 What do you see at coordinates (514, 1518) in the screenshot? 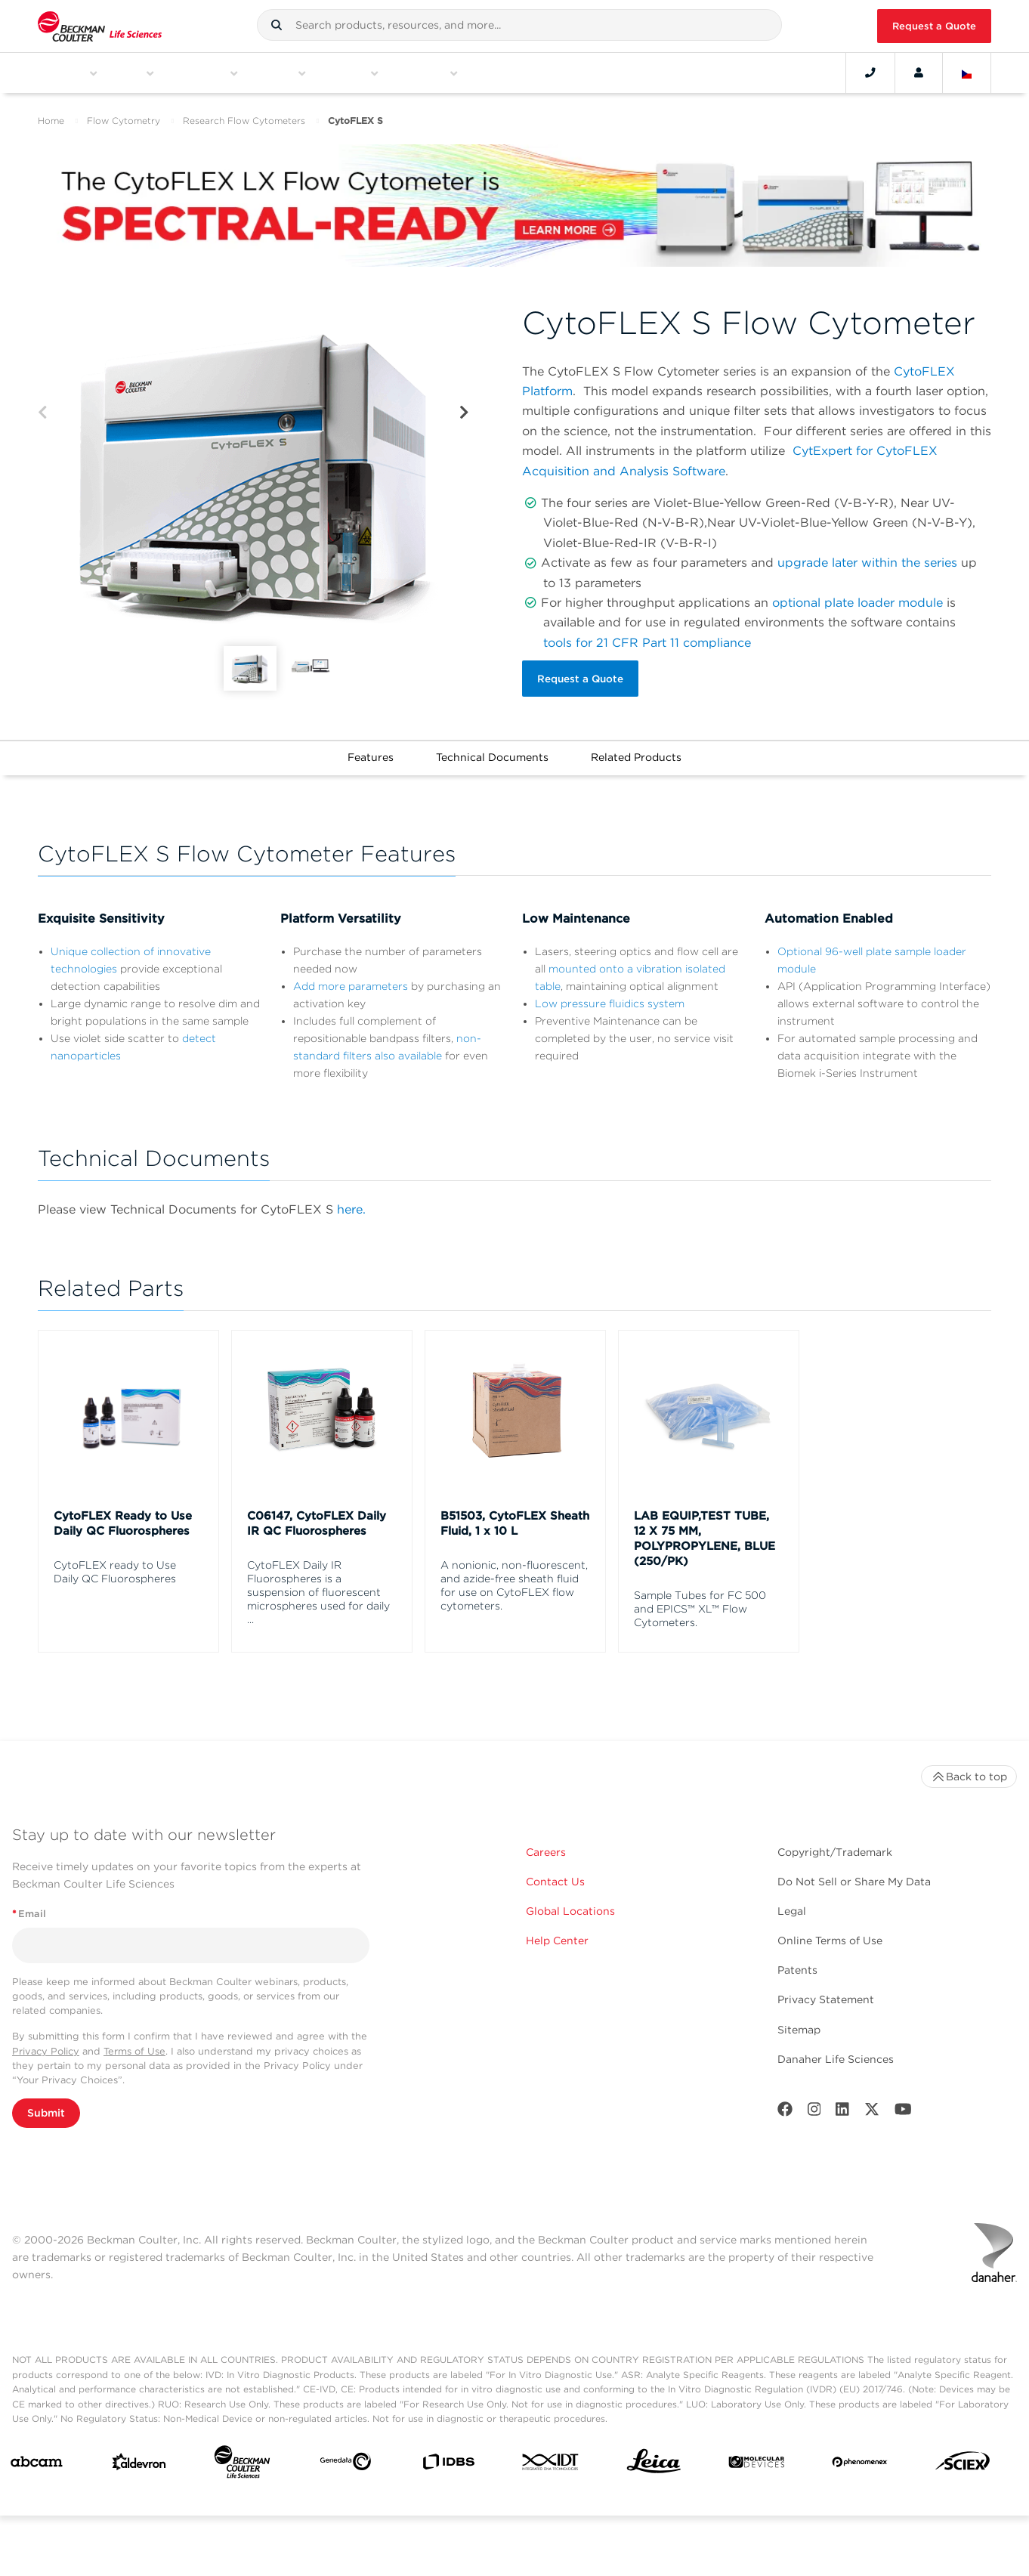
I see `B51503, CytoFLEX Sheath Fluid, 1 x 10 L` at bounding box center [514, 1518].